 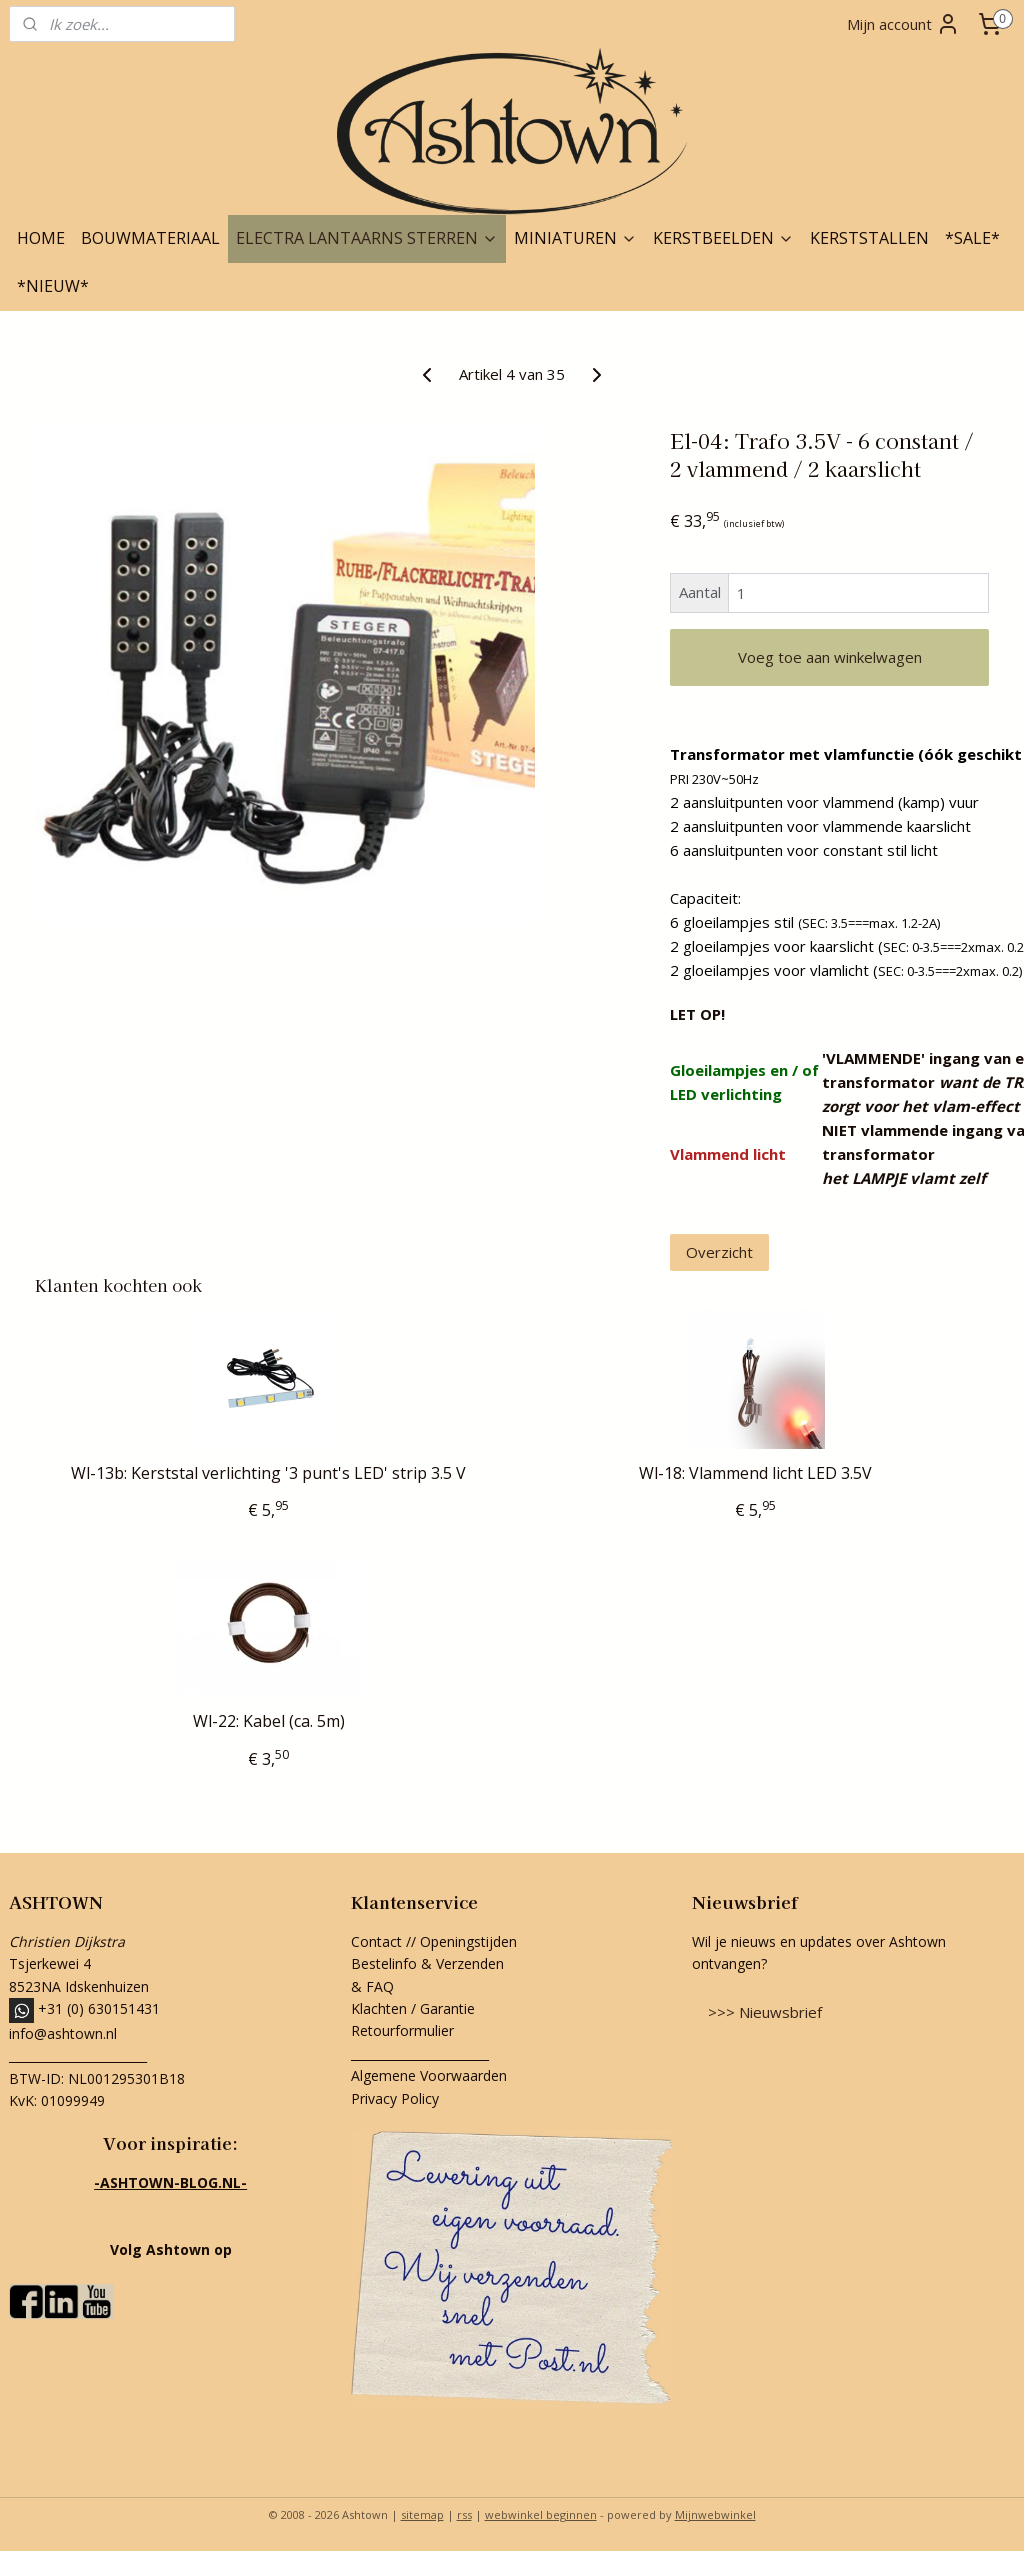 What do you see at coordinates (395, 2098) in the screenshot?
I see `Privacy Policy` at bounding box center [395, 2098].